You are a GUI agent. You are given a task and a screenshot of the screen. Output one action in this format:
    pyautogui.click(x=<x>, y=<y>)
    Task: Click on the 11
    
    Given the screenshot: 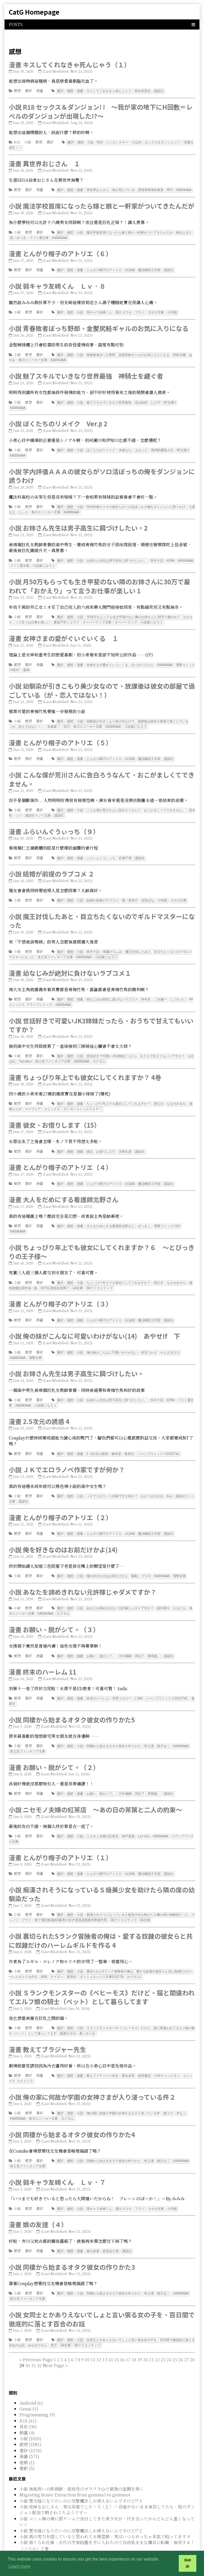 What is the action you would take?
    pyautogui.click(x=93, y=2338)
    